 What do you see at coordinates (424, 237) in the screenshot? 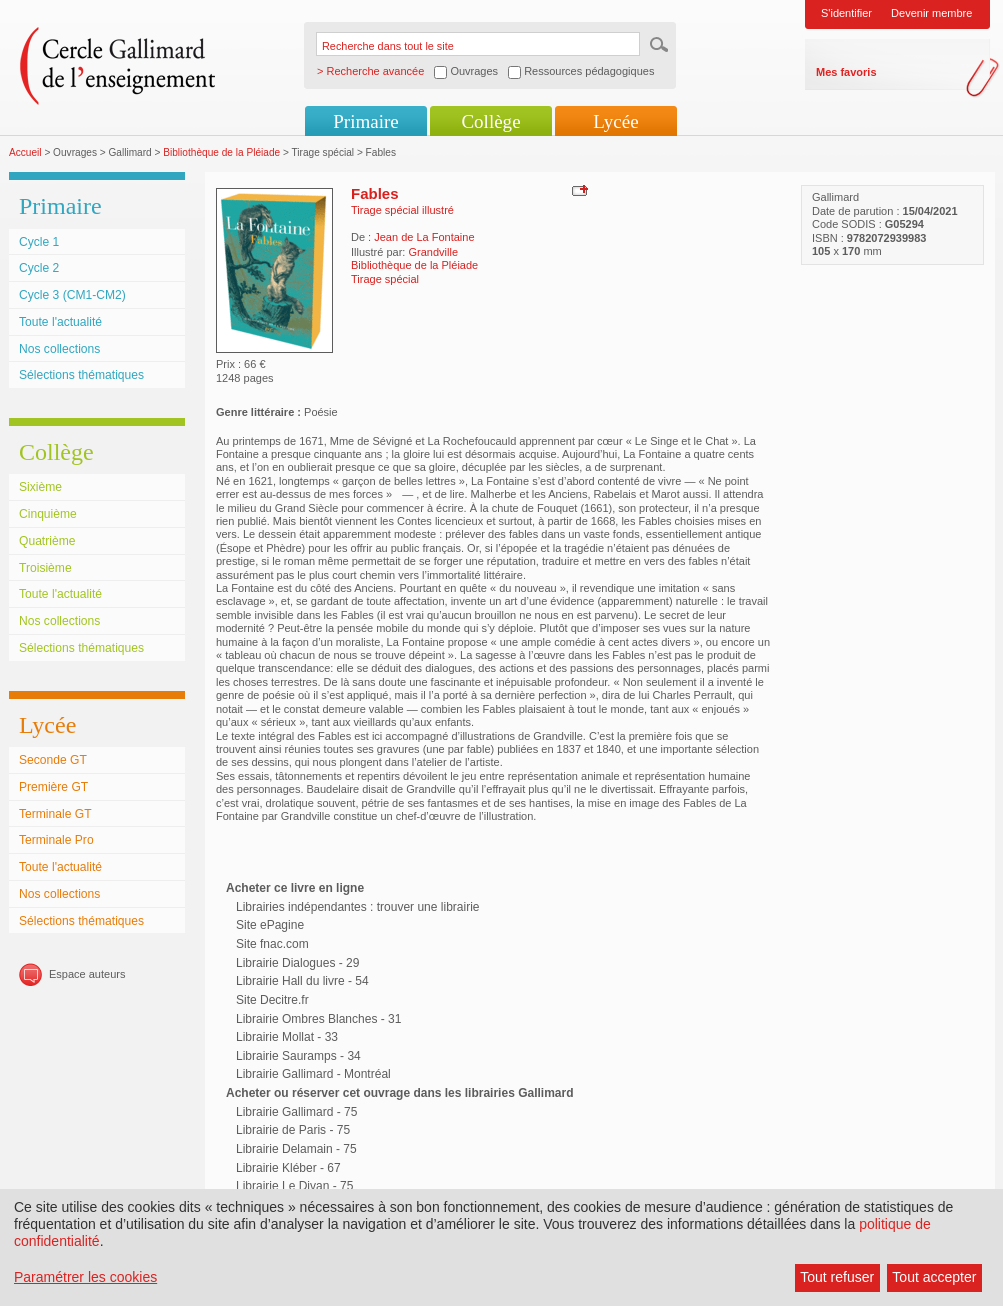
I see `Jean de La Fontaine` at bounding box center [424, 237].